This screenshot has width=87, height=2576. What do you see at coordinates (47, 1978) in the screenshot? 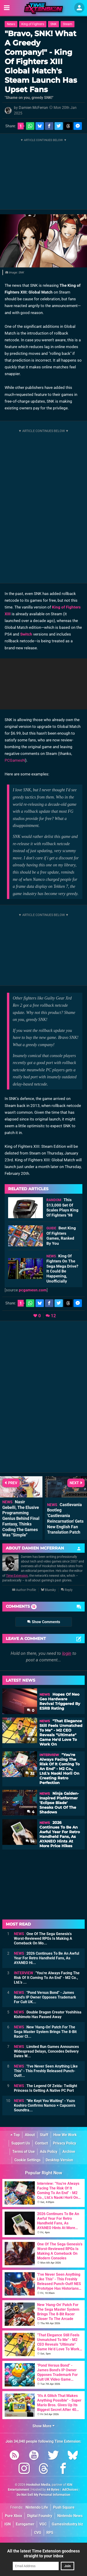
I see `"You're Always Facing The Risk Of It Coming To An End" - M2 Co., Ltd.'s ...` at bounding box center [47, 1978].